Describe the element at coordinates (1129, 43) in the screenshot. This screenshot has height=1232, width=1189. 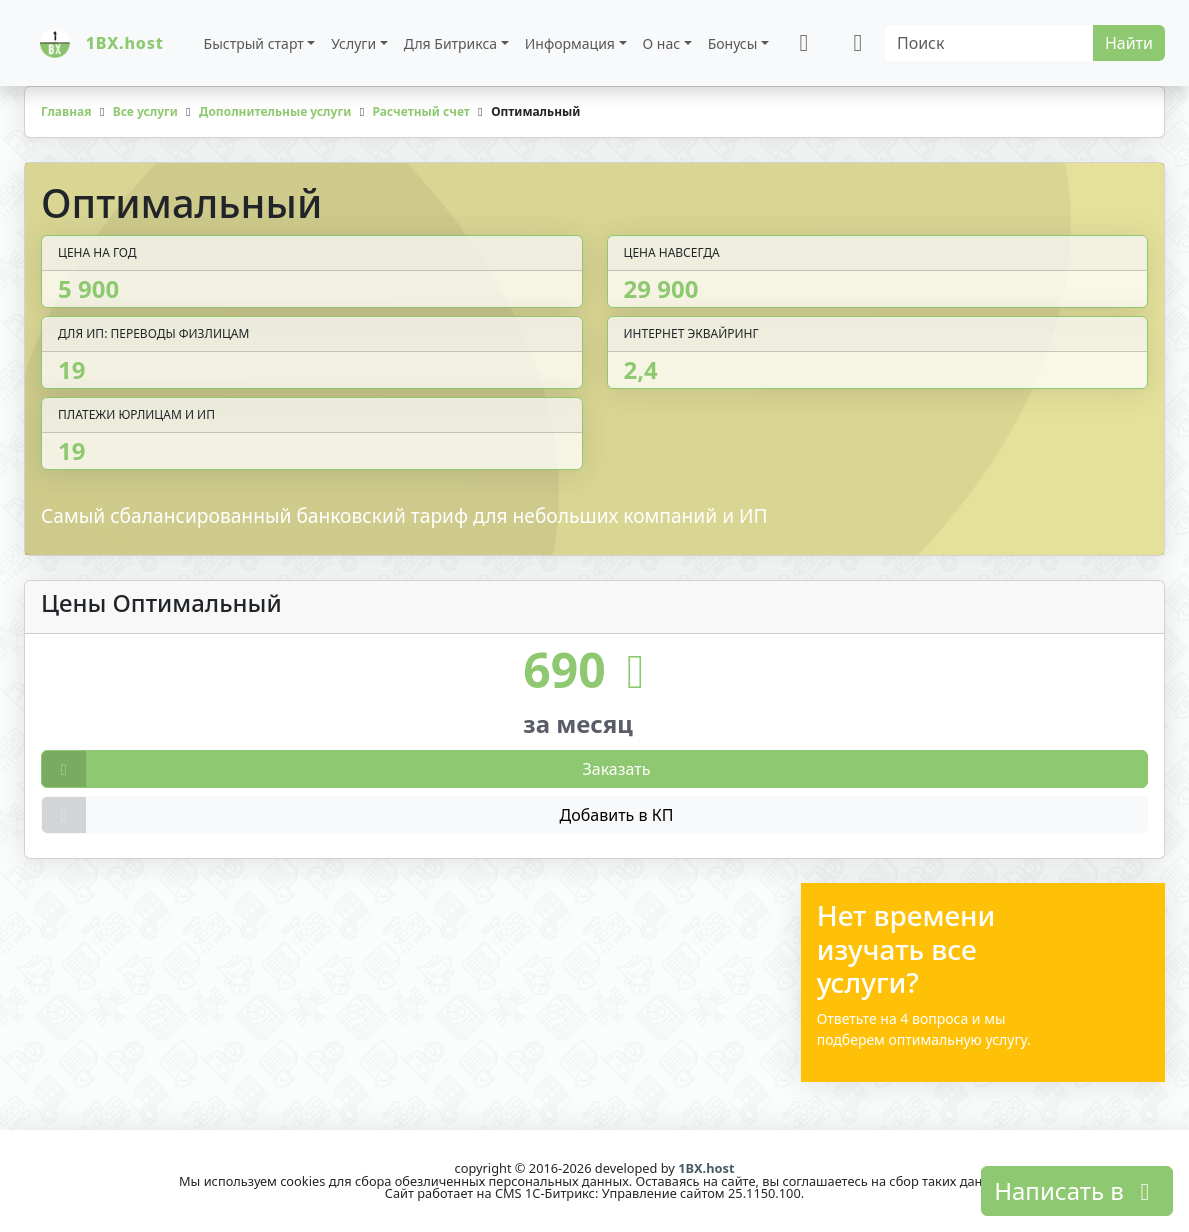
I see `Найти` at that location.